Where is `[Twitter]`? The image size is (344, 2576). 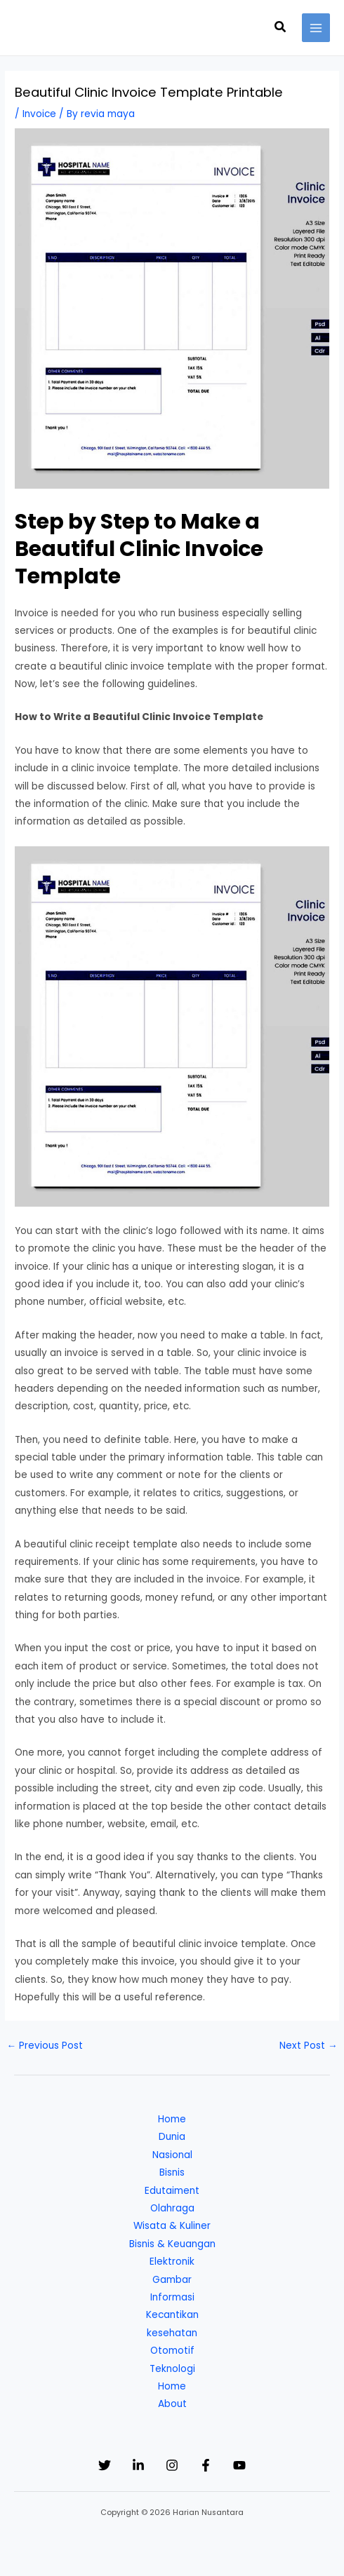
[Twitter] is located at coordinates (104, 2465).